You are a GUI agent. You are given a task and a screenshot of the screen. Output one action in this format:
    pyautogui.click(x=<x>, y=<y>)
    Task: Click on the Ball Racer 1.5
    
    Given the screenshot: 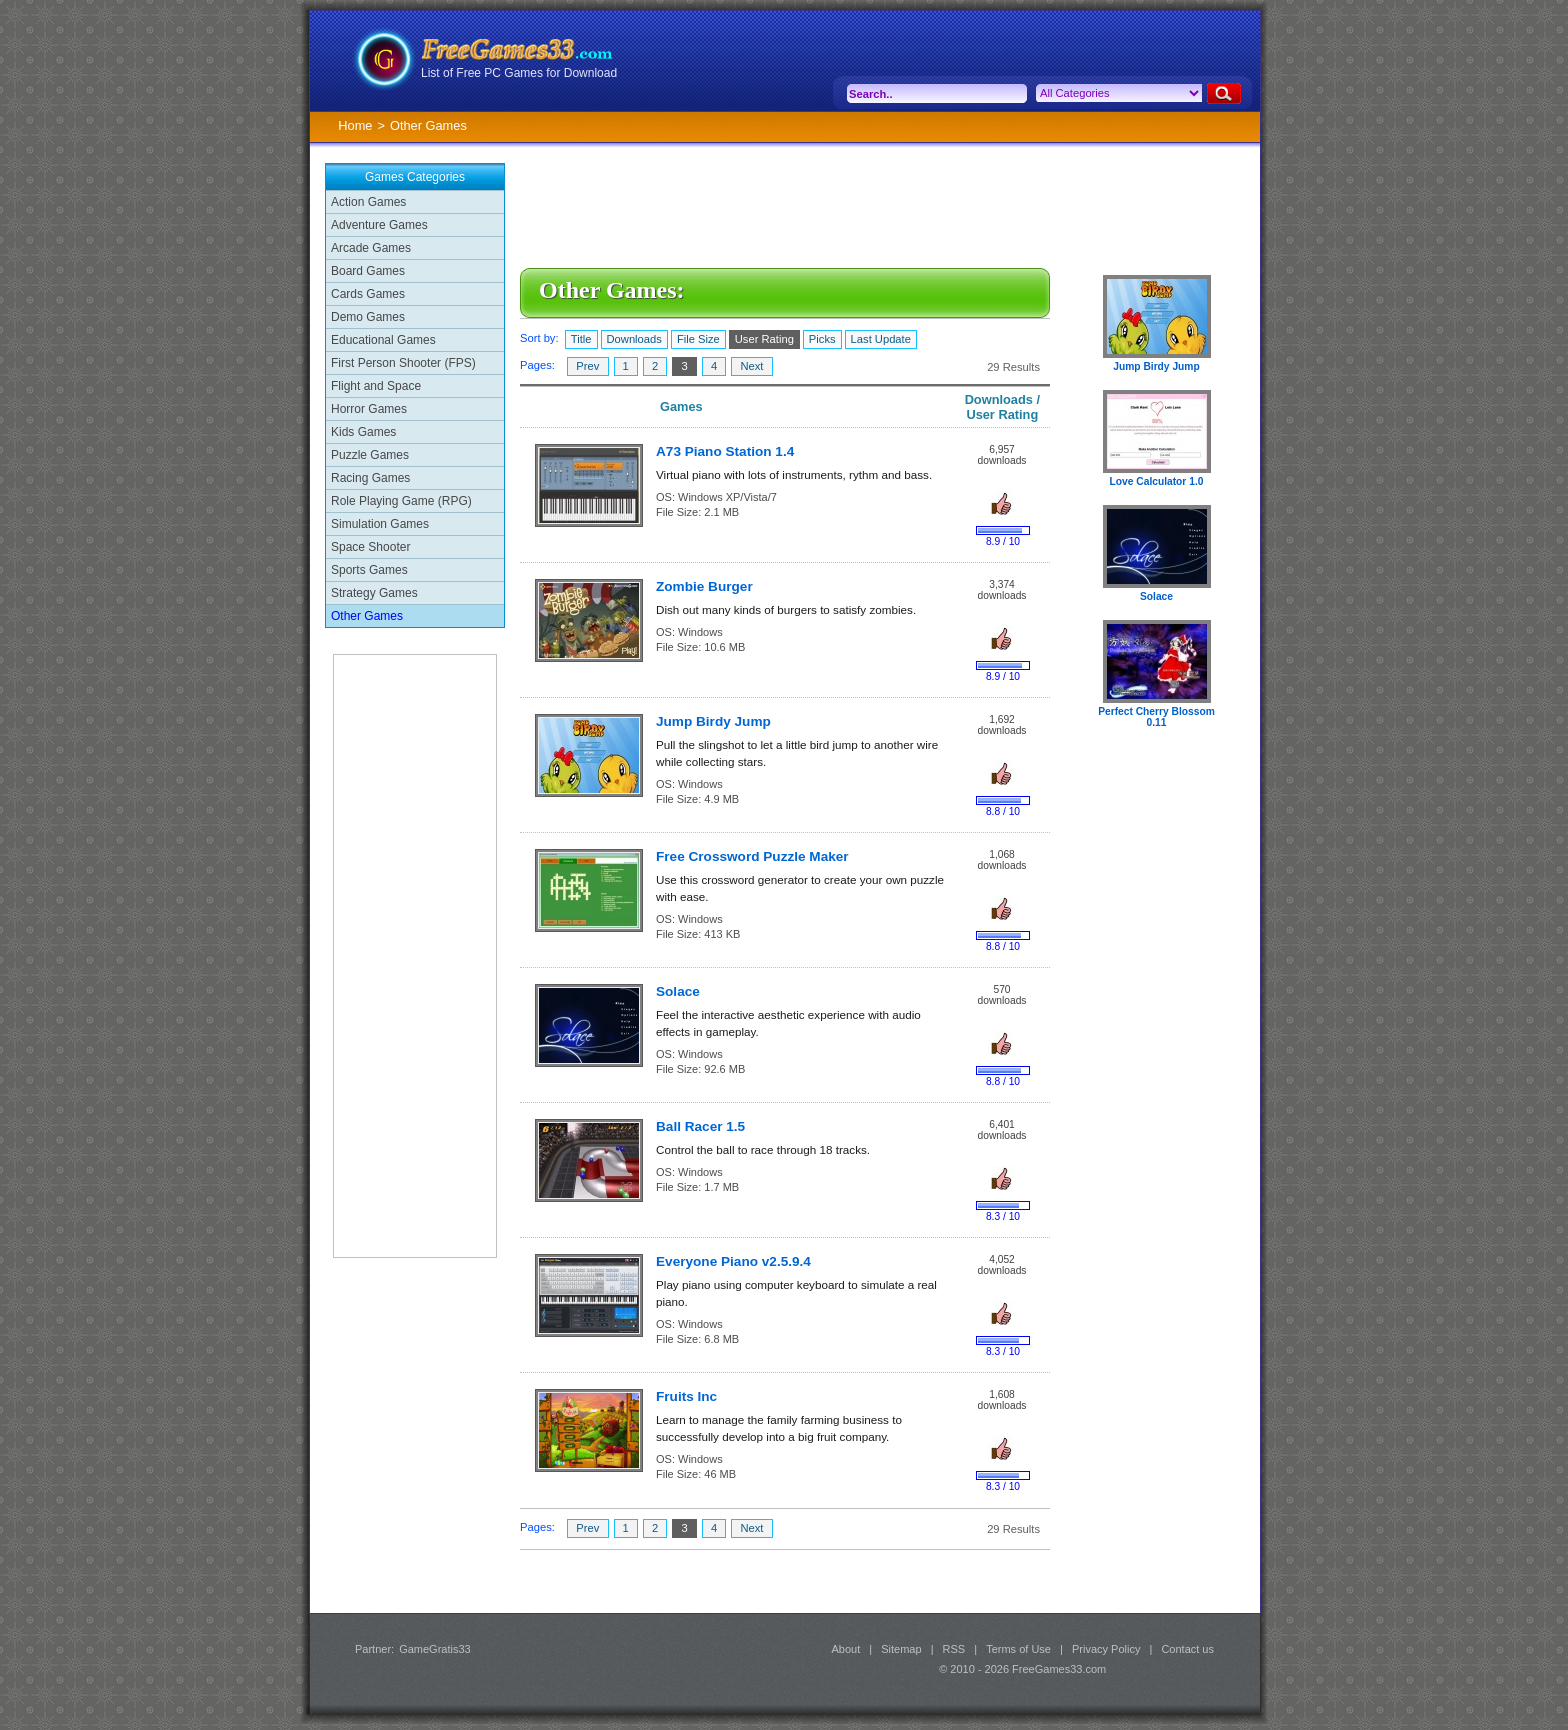 What is the action you would take?
    pyautogui.click(x=700, y=1126)
    